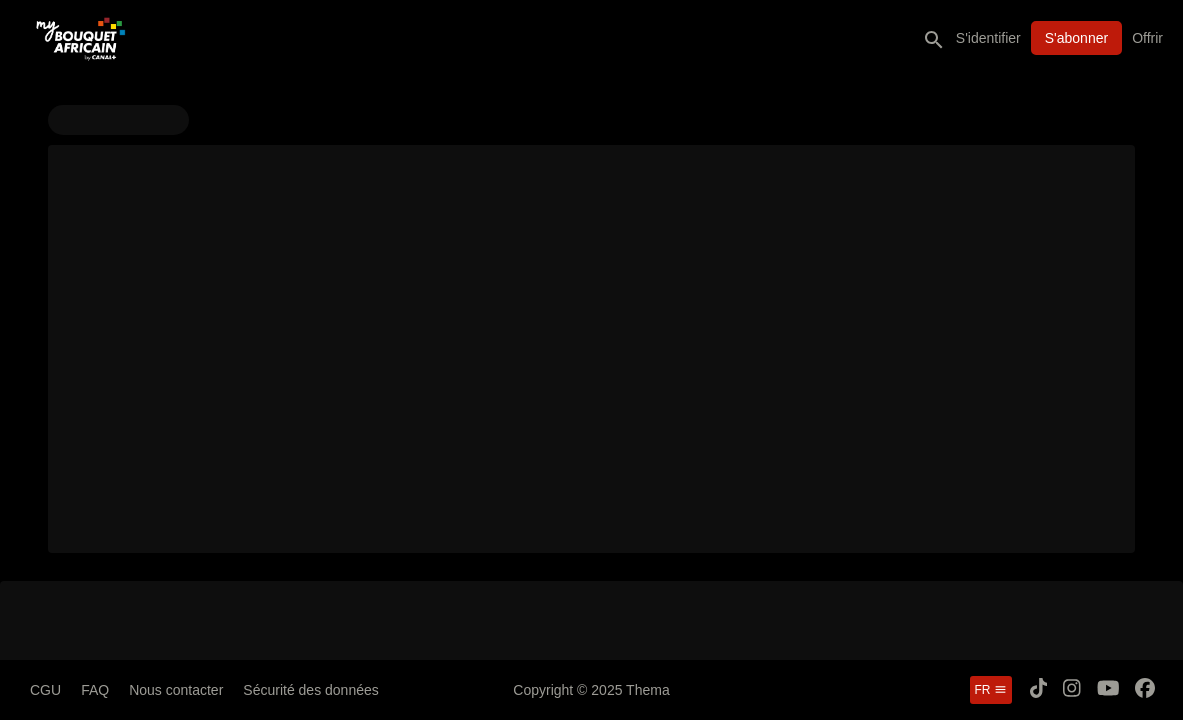  I want to click on S'identifier, so click(988, 38).